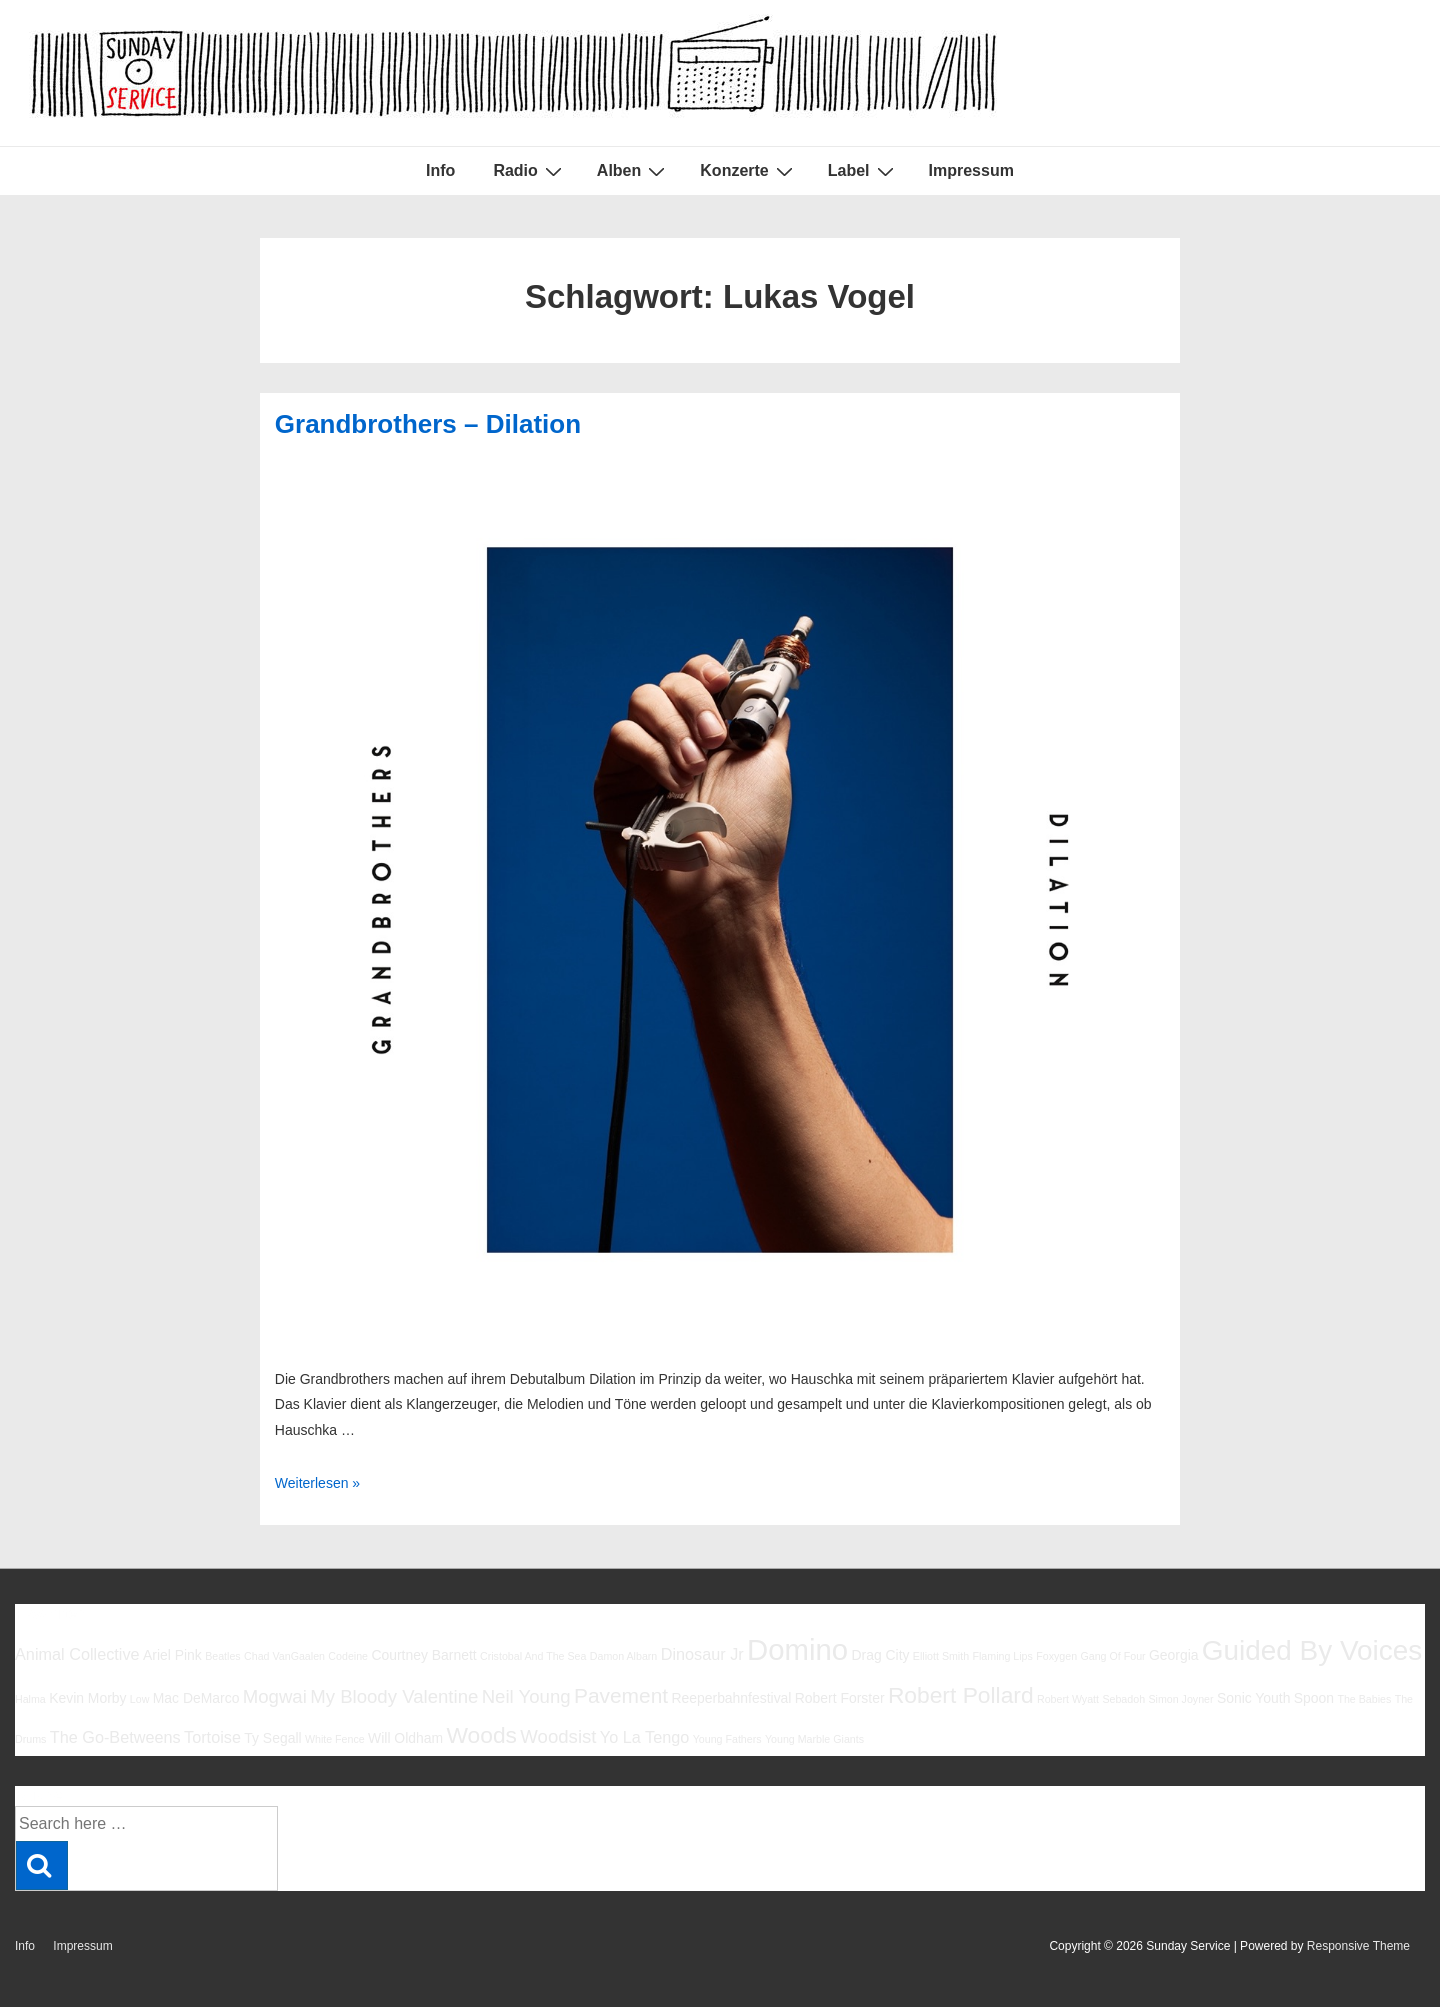 This screenshot has width=1440, height=2007. I want to click on Halma [Halma (5 Einträge)], so click(30, 1699).